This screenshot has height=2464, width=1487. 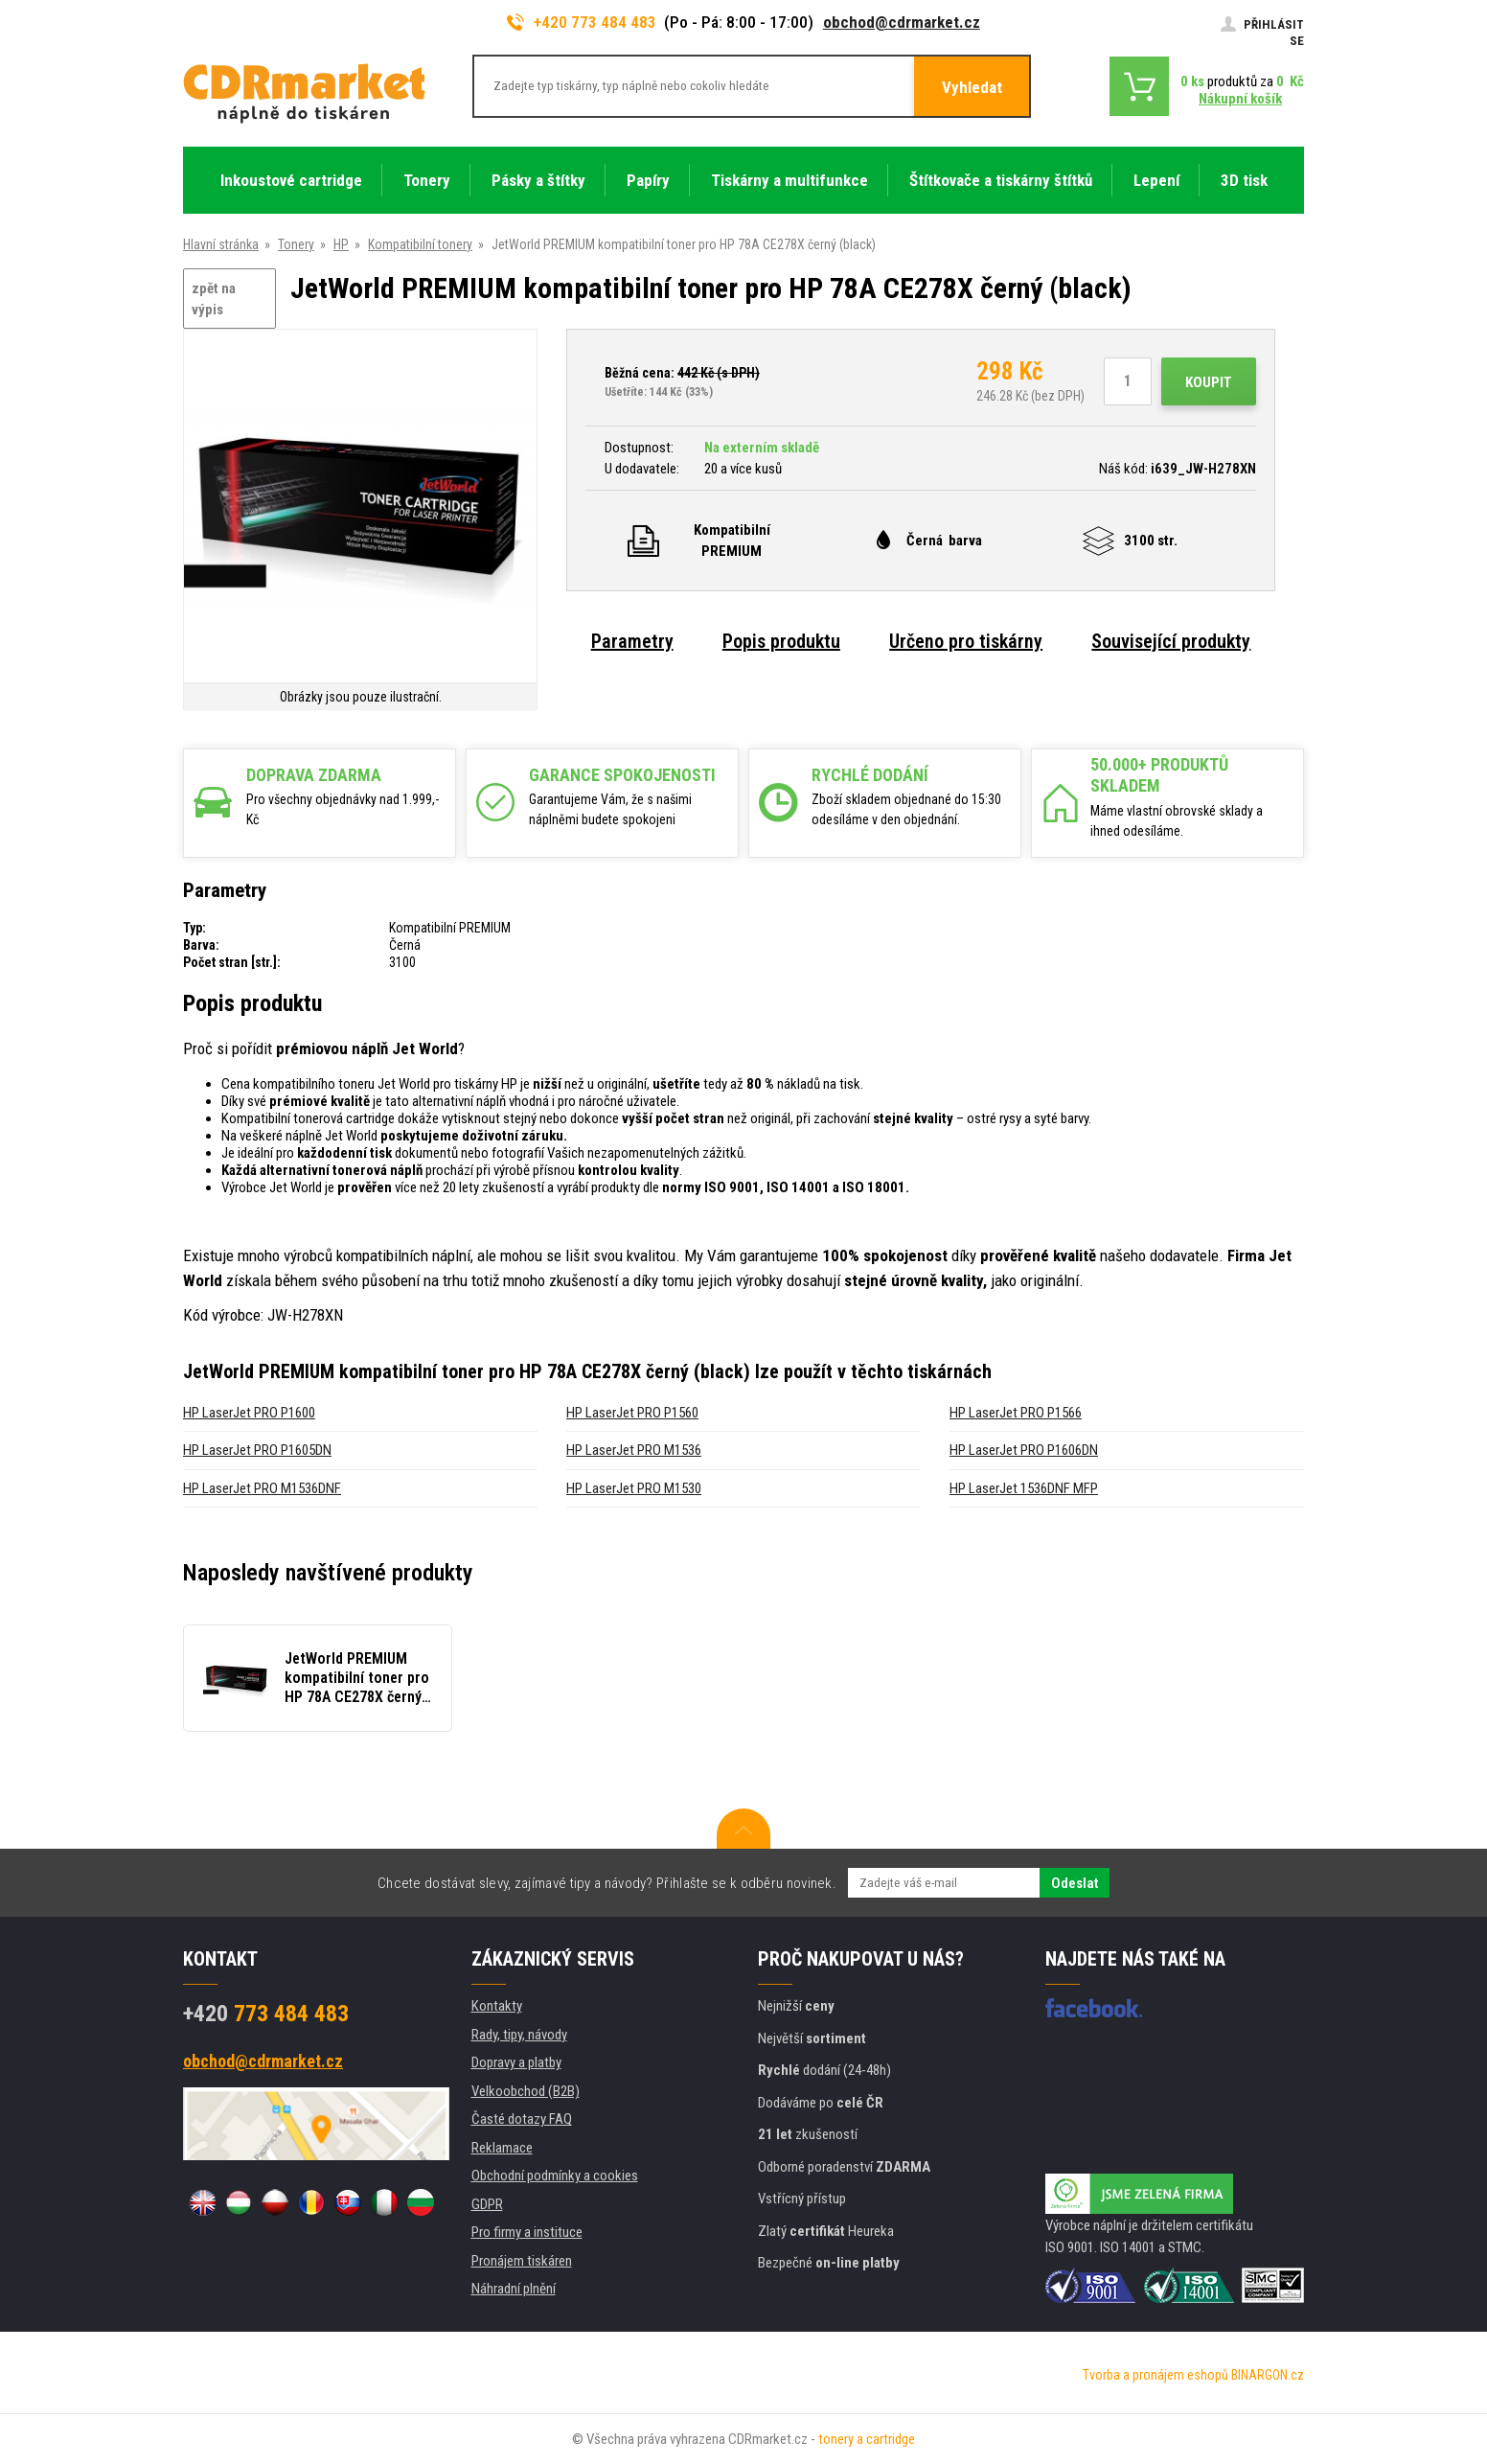 What do you see at coordinates (249, 1412) in the screenshot?
I see `HP LaserJet PRO P1600` at bounding box center [249, 1412].